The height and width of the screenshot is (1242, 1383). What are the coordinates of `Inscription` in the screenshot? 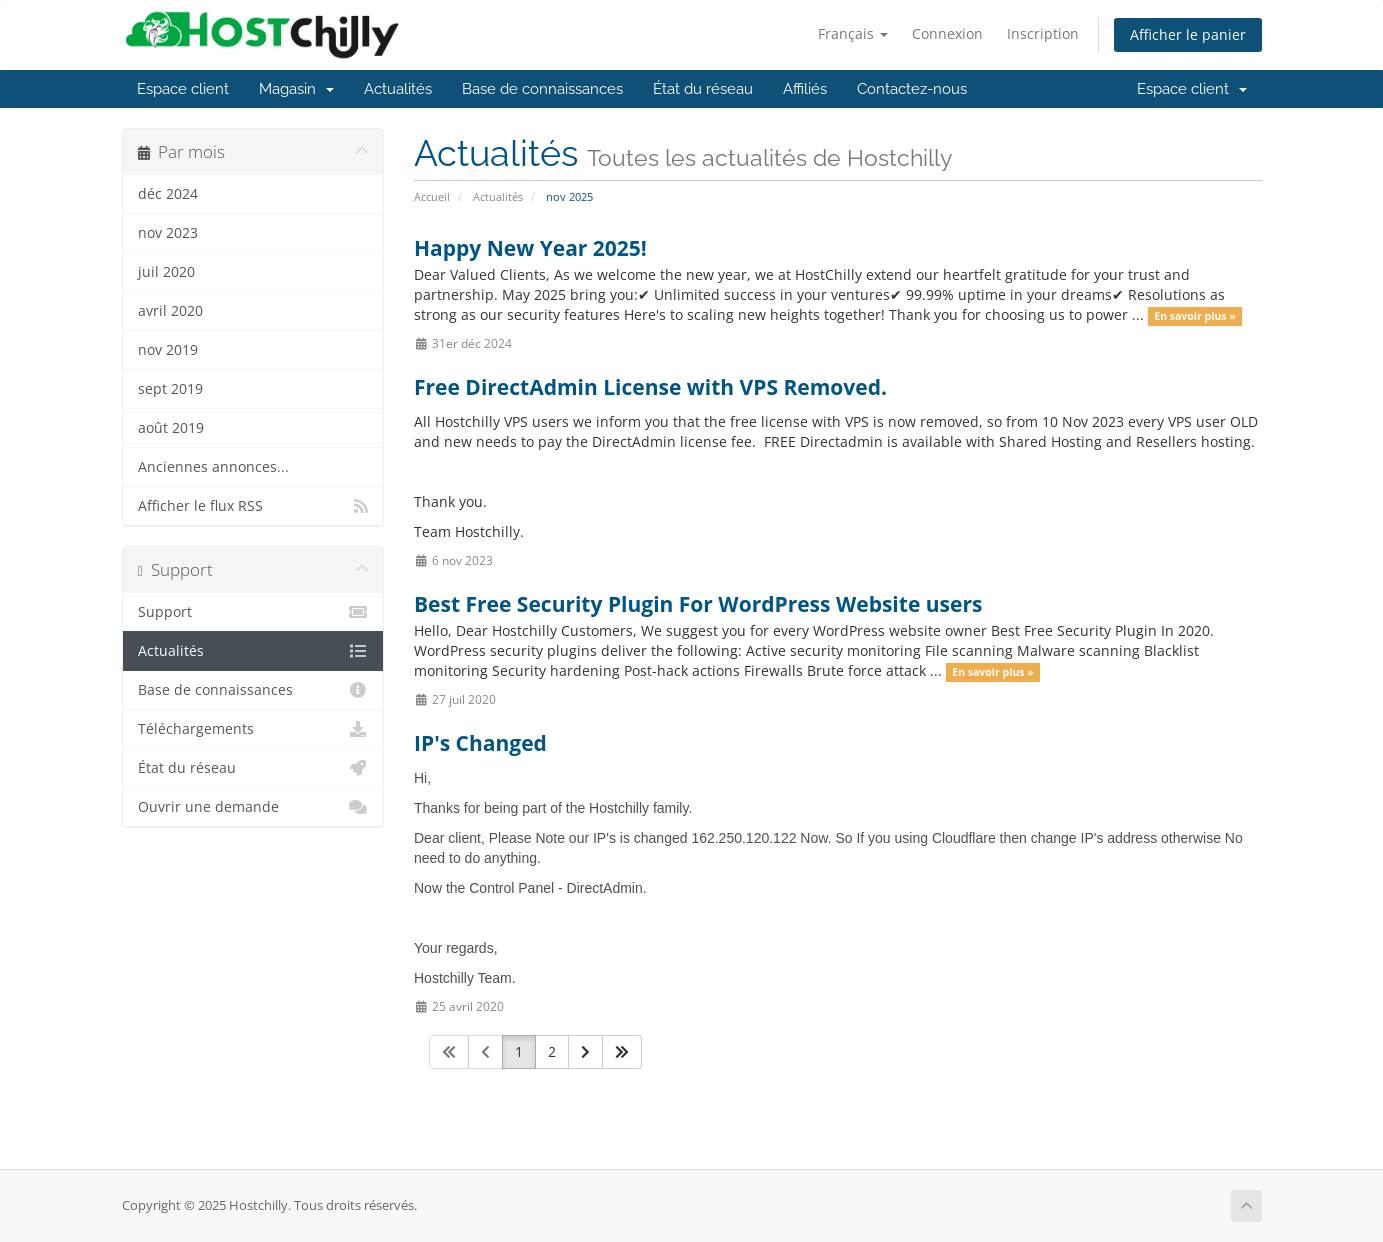 It's located at (1043, 33).